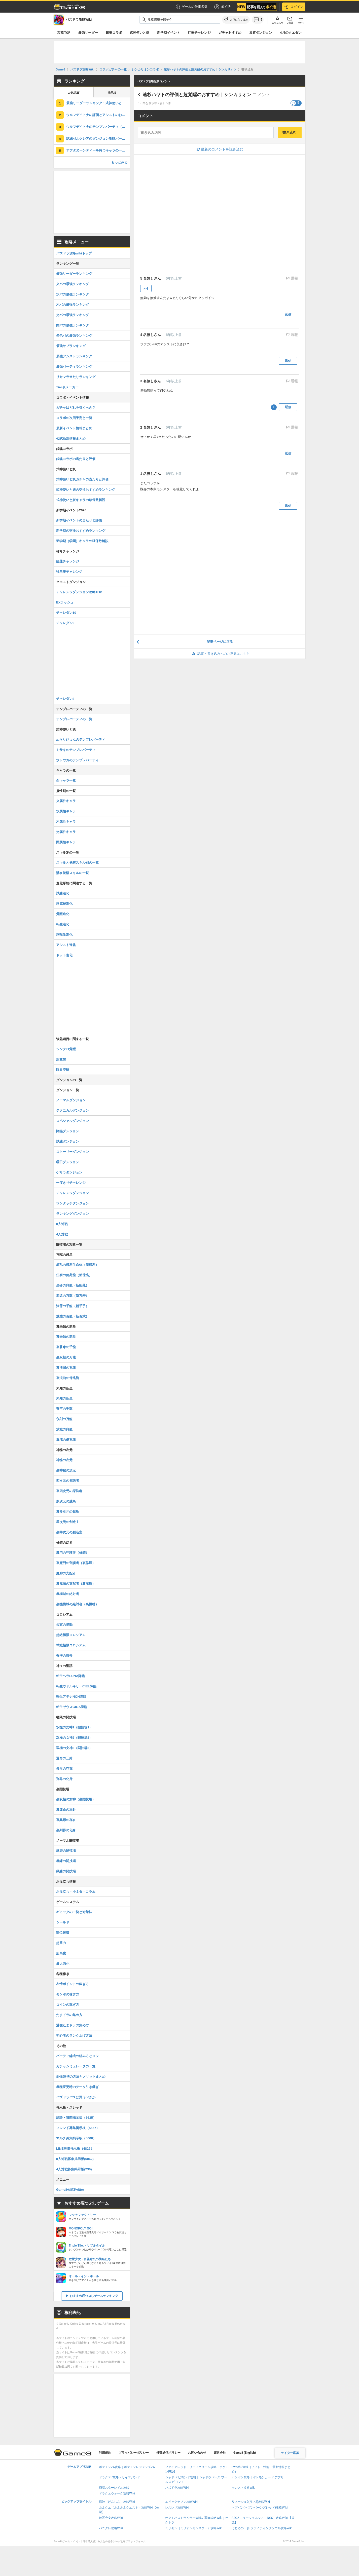 The height and width of the screenshot is (2576, 359). Describe the element at coordinates (111, 2528) in the screenshot. I see `パニグレ攻略Wiki` at that location.